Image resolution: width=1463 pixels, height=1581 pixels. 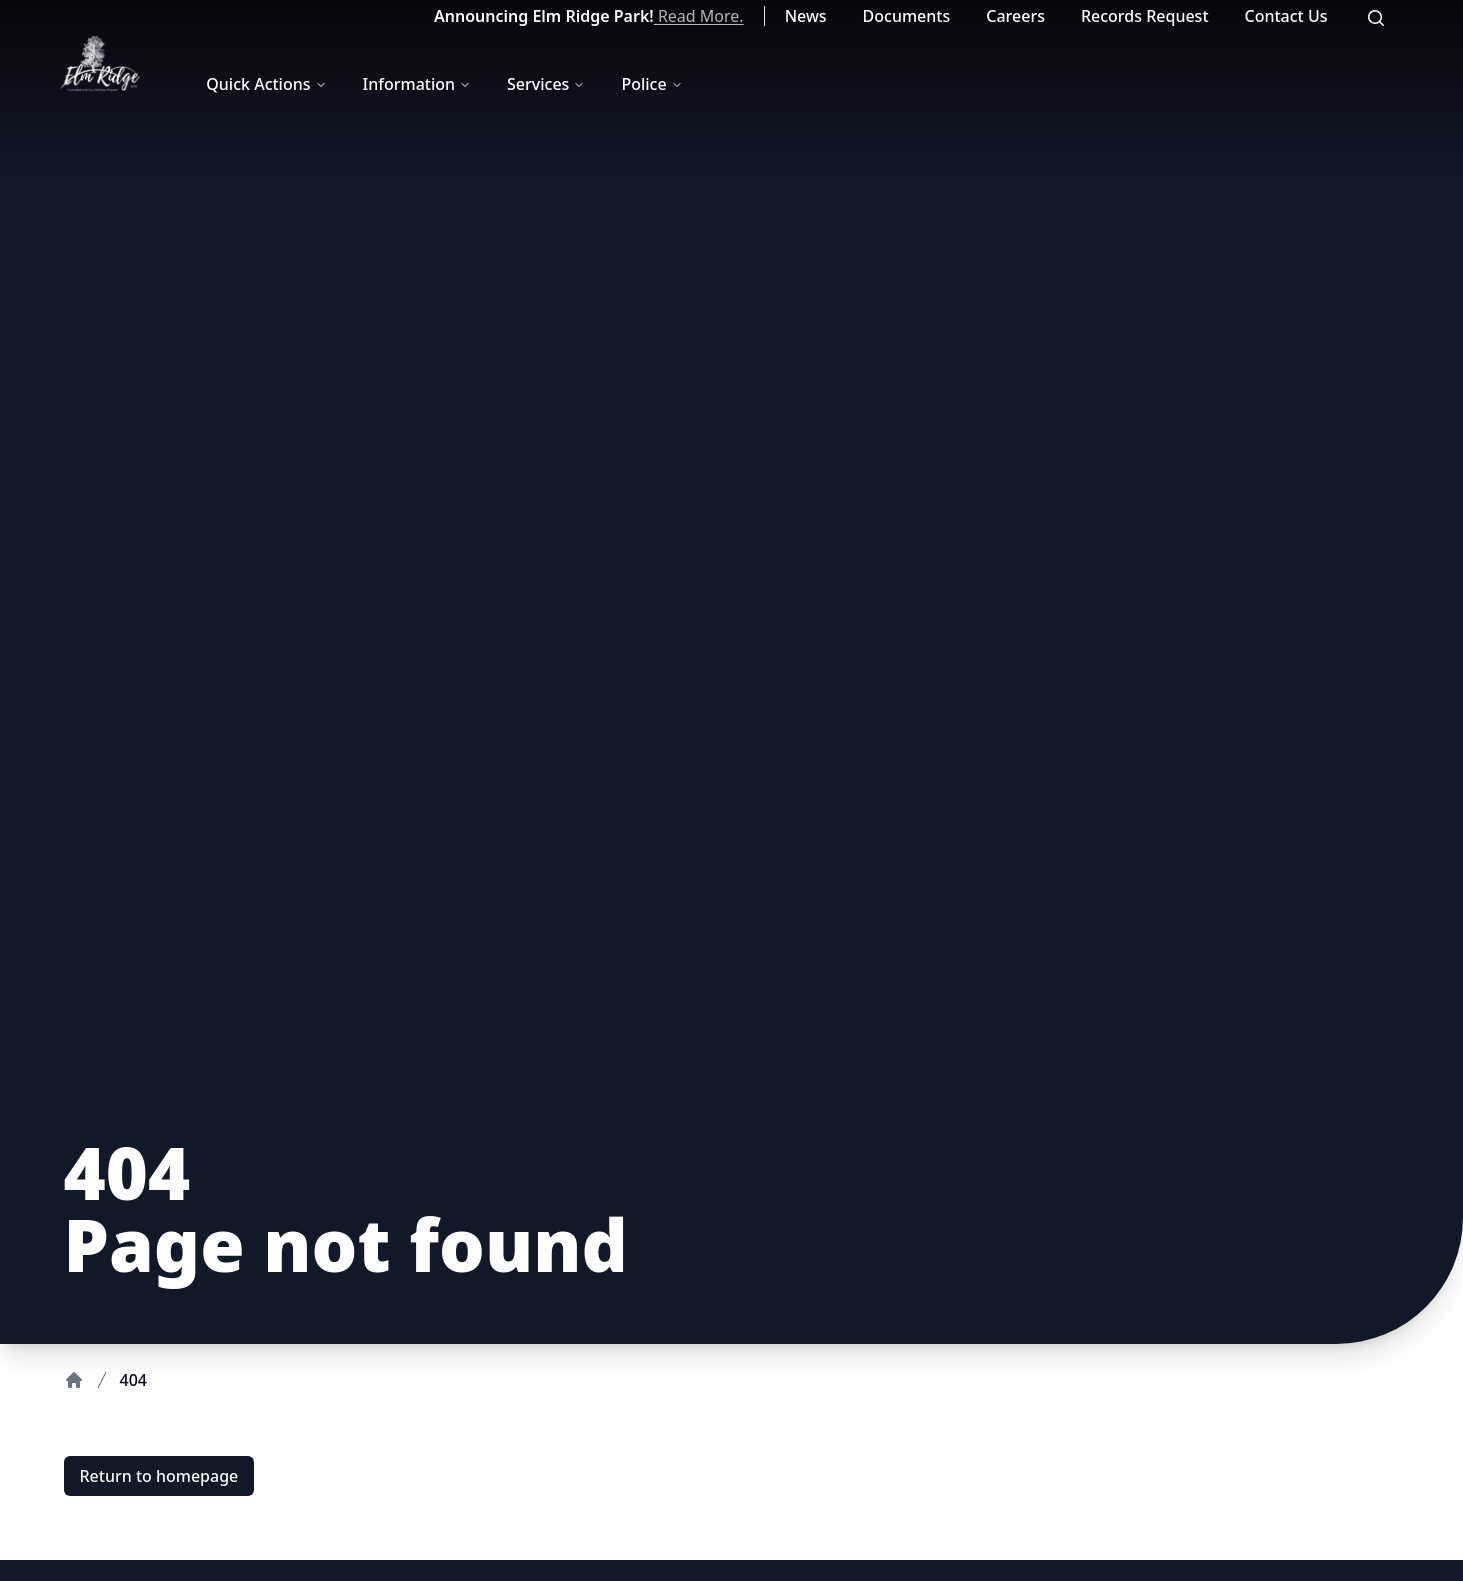 What do you see at coordinates (266, 84) in the screenshot?
I see `Quick Actions` at bounding box center [266, 84].